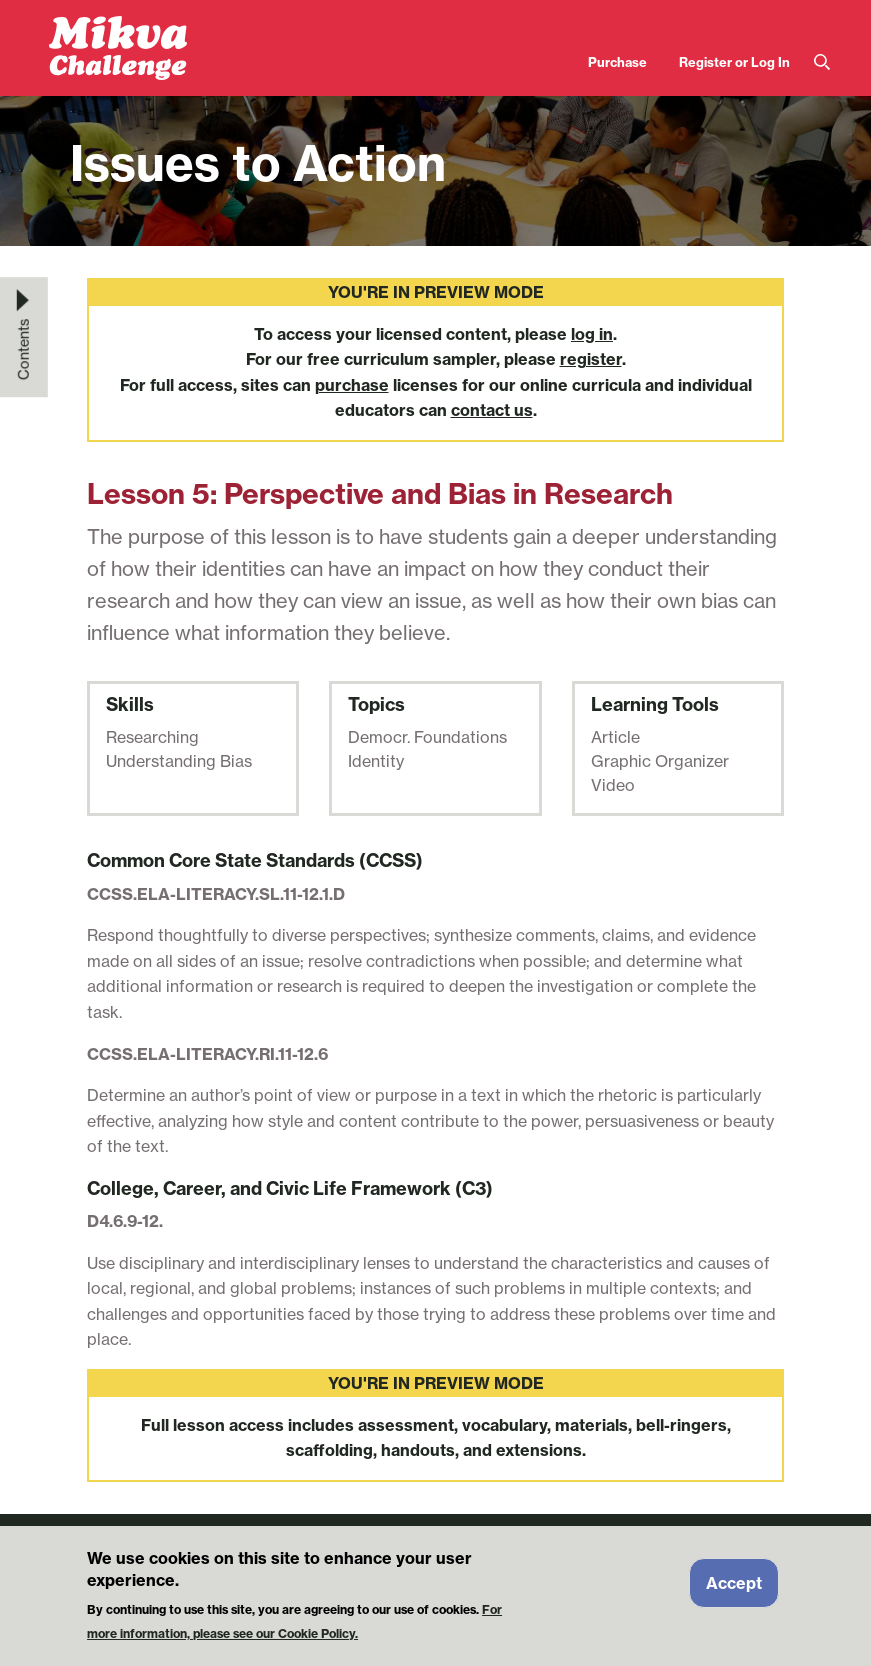  I want to click on Search, so click(822, 62).